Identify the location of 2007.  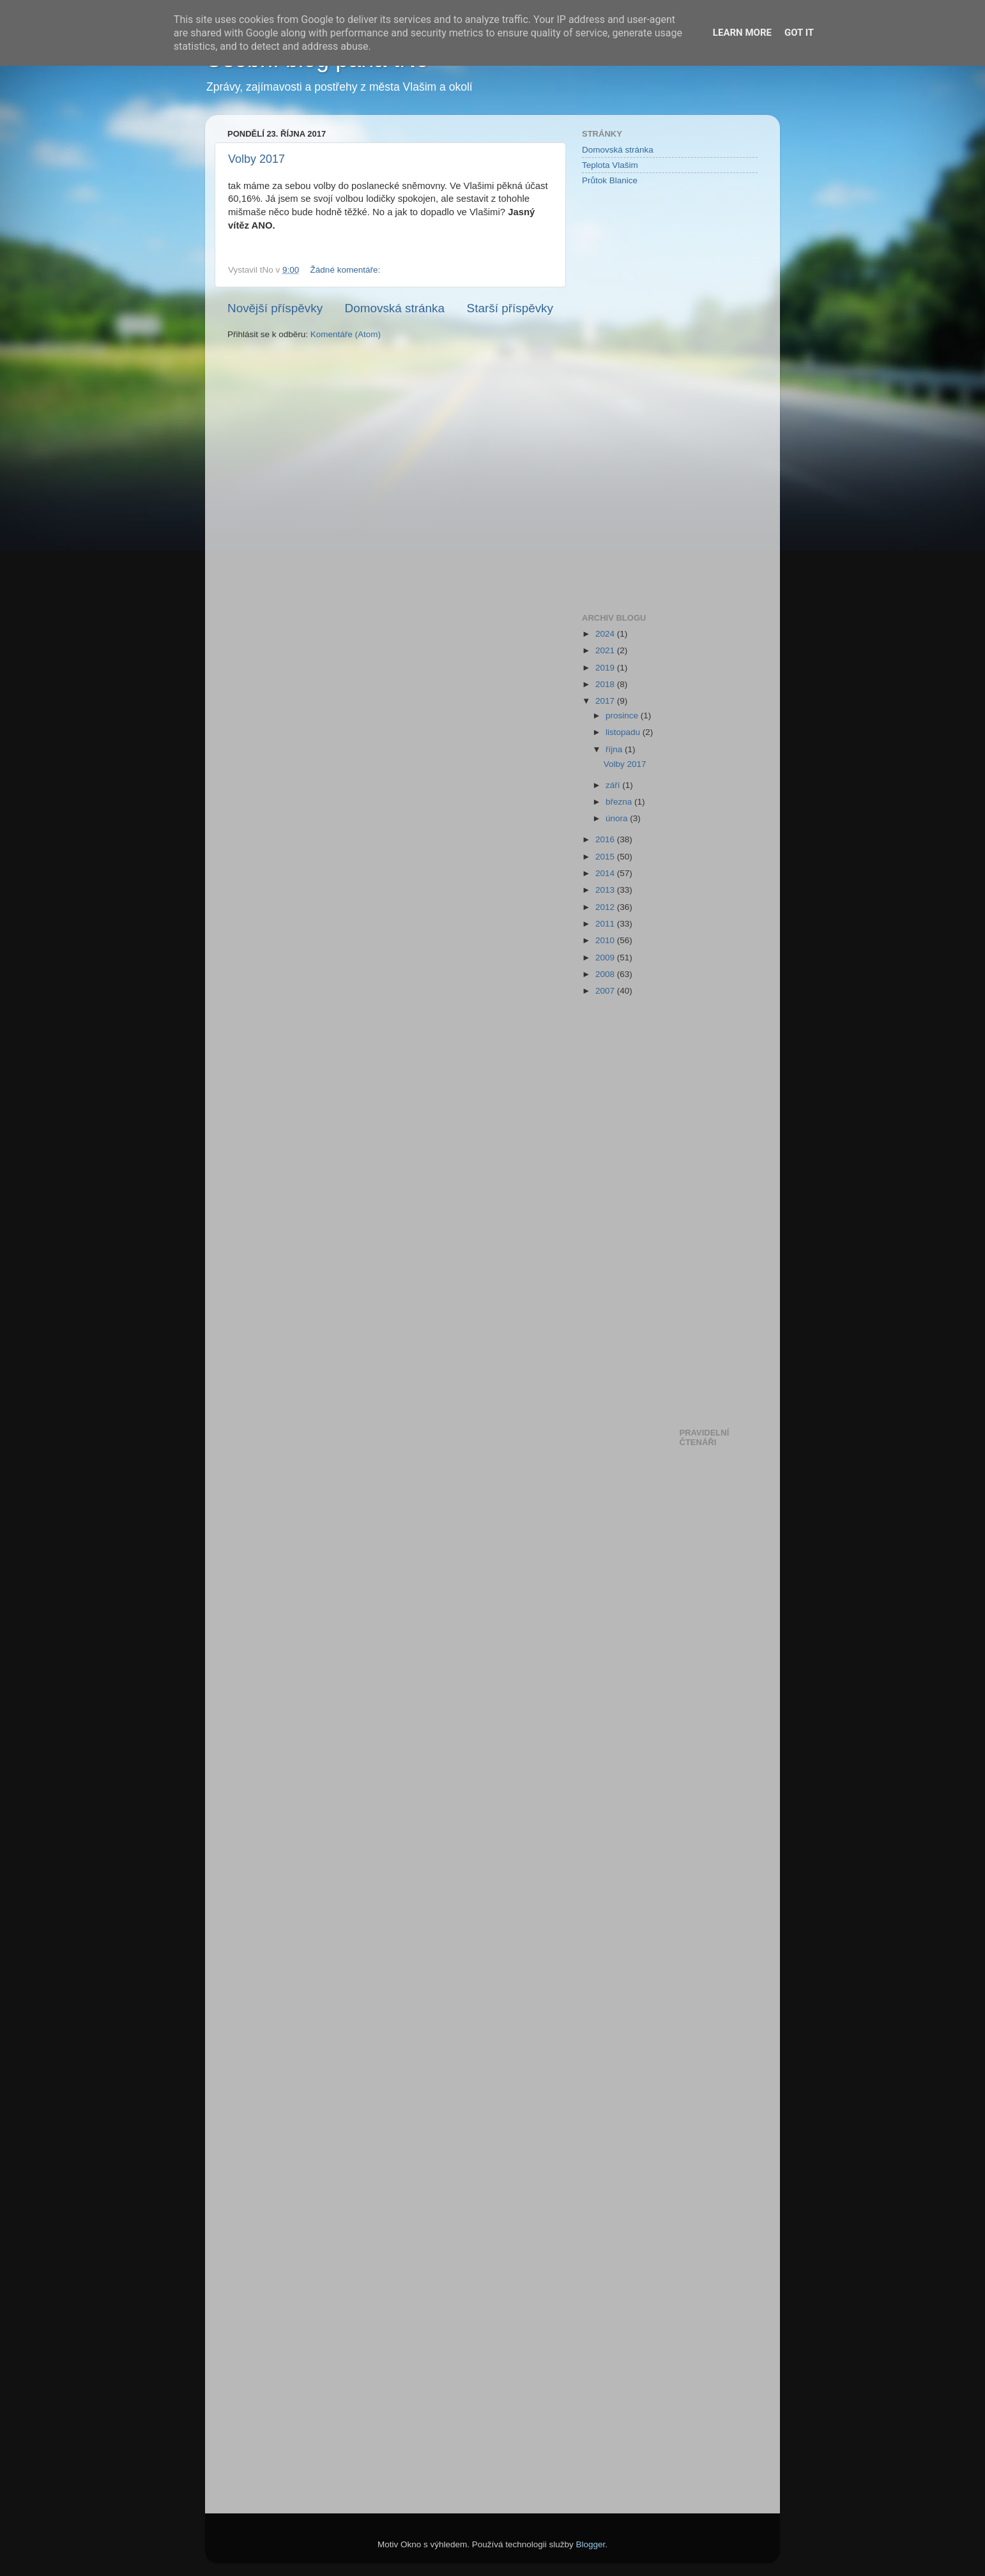
(606, 991).